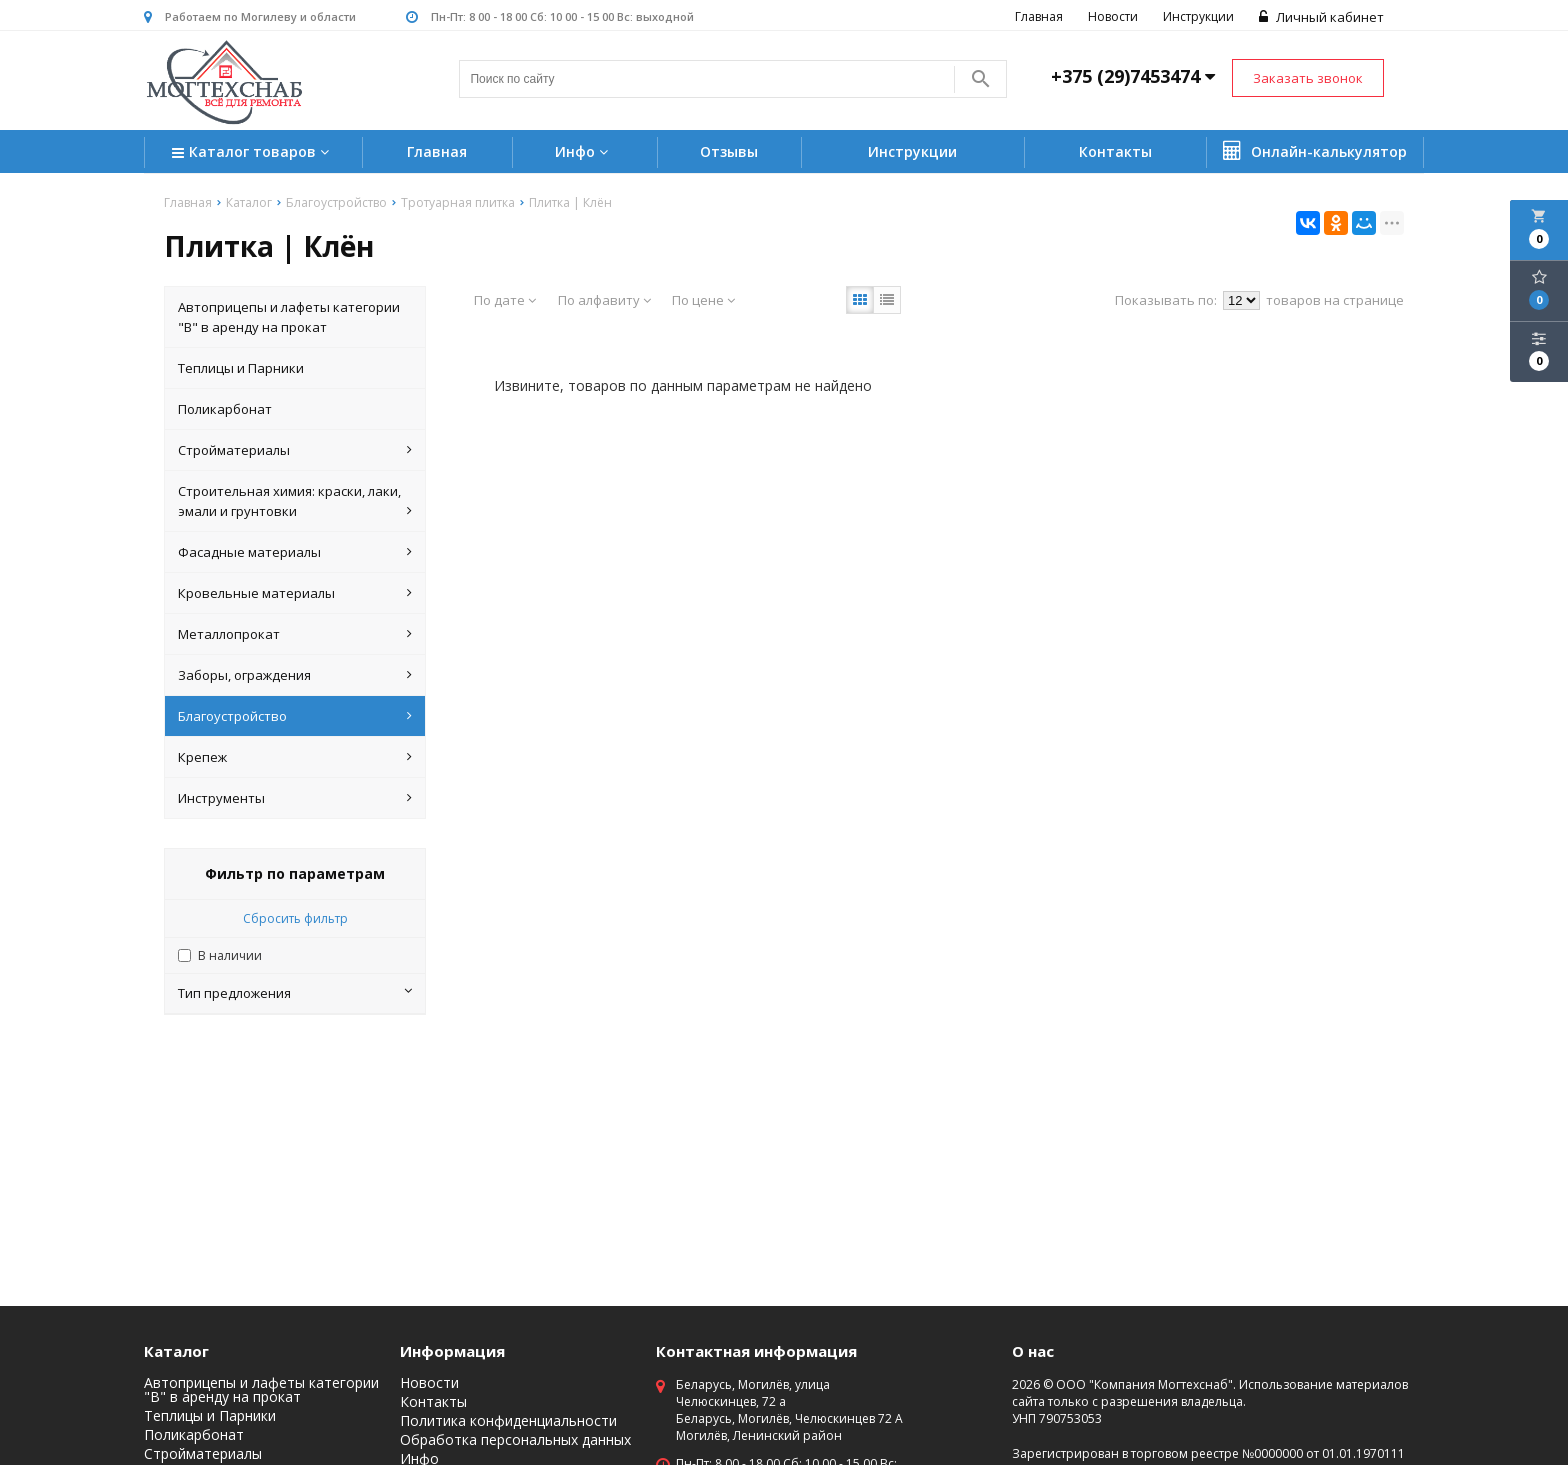 The image size is (1568, 1465). I want to click on Контакты, so click(1115, 151).